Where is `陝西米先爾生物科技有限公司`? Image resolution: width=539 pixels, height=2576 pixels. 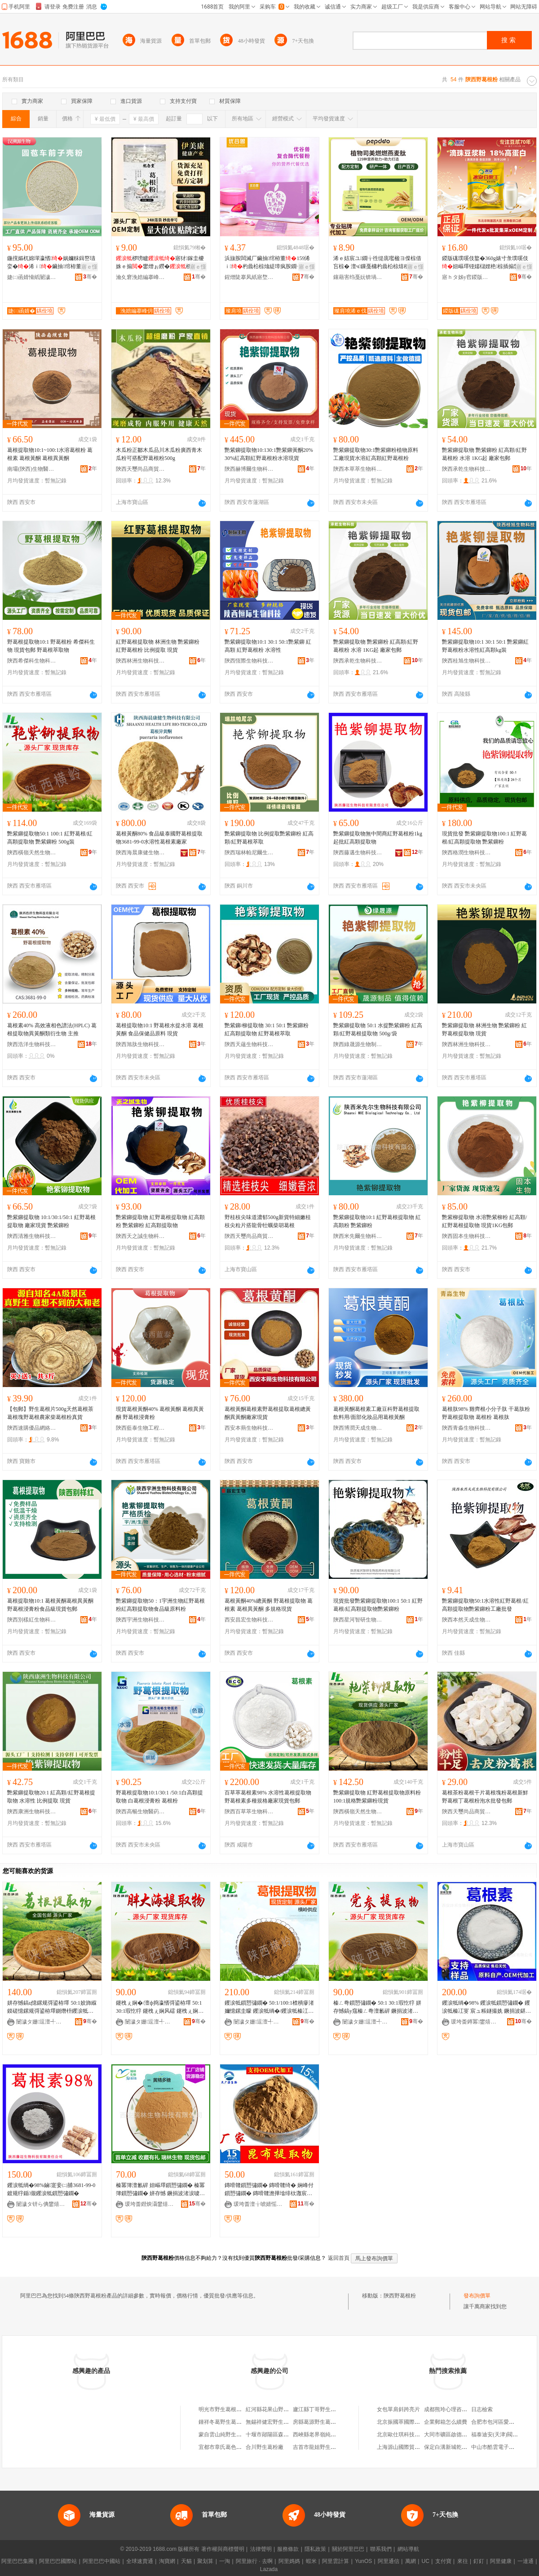
陝西米先爾生物科技有限公司 is located at coordinates (358, 1236).